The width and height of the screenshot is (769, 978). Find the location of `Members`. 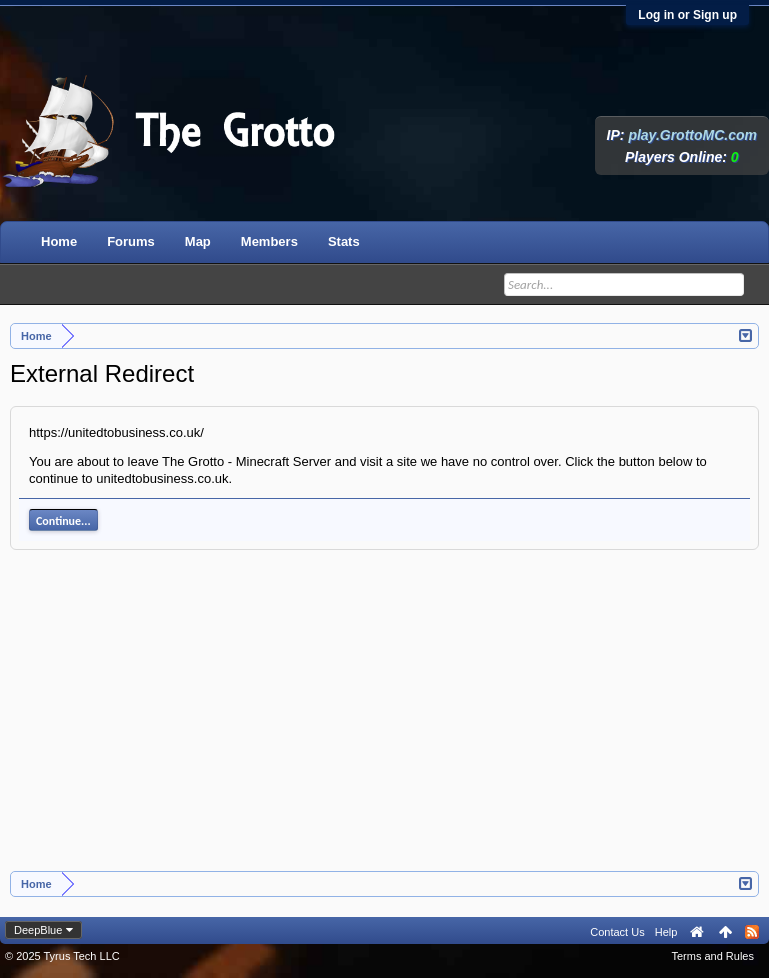

Members is located at coordinates (269, 241).